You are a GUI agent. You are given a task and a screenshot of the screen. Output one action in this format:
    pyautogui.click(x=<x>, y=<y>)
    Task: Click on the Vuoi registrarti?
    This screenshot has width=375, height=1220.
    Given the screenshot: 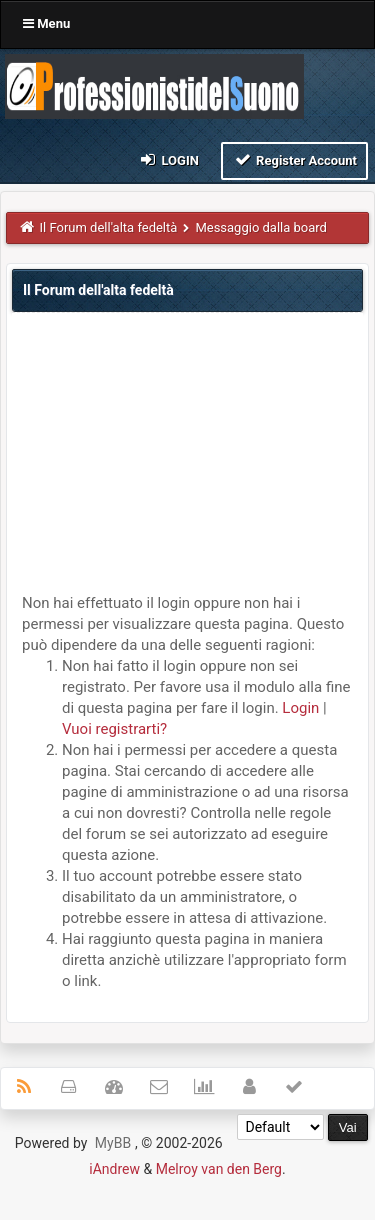 What is the action you would take?
    pyautogui.click(x=114, y=729)
    